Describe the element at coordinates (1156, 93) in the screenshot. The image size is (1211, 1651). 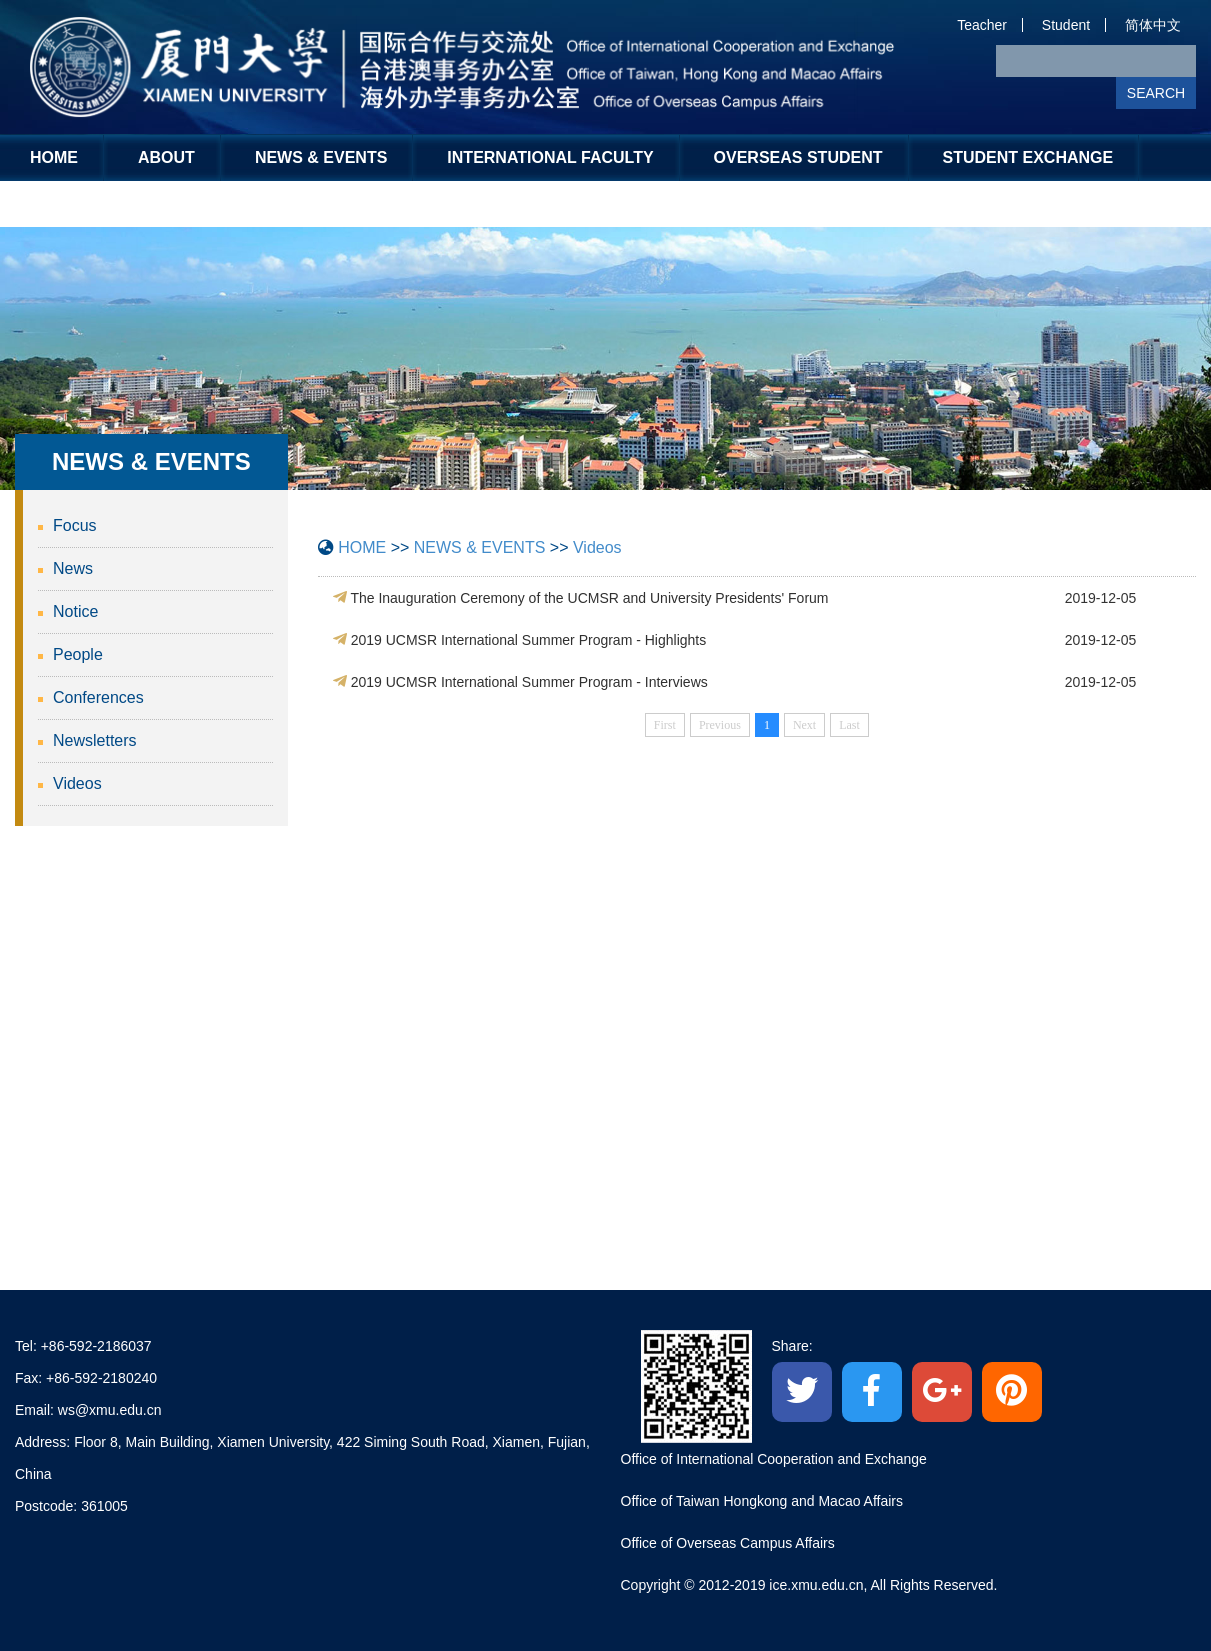
I see `SEARCH` at that location.